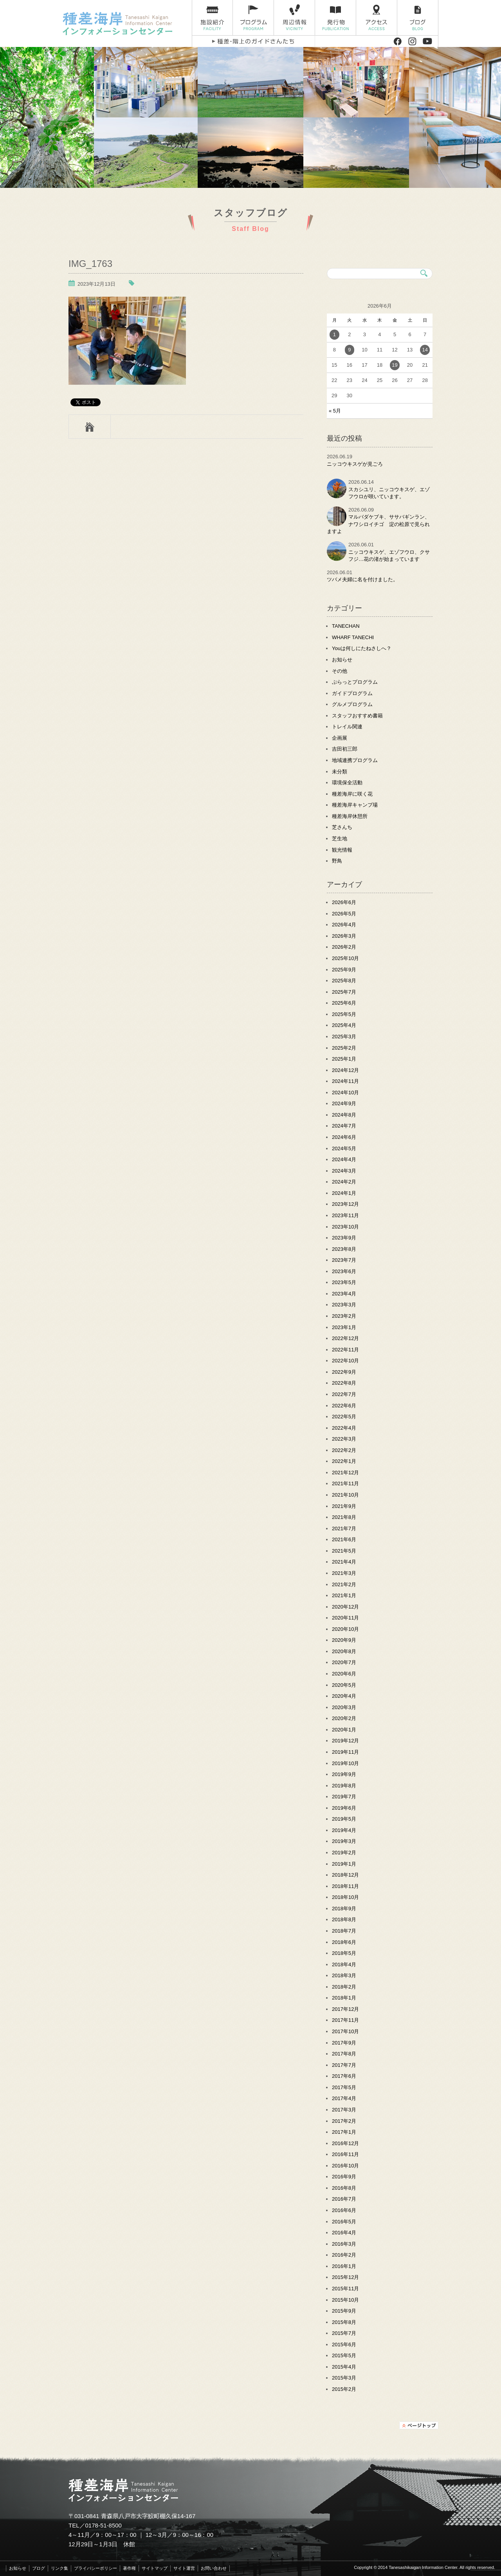  I want to click on 2017年8月, so click(344, 2054).